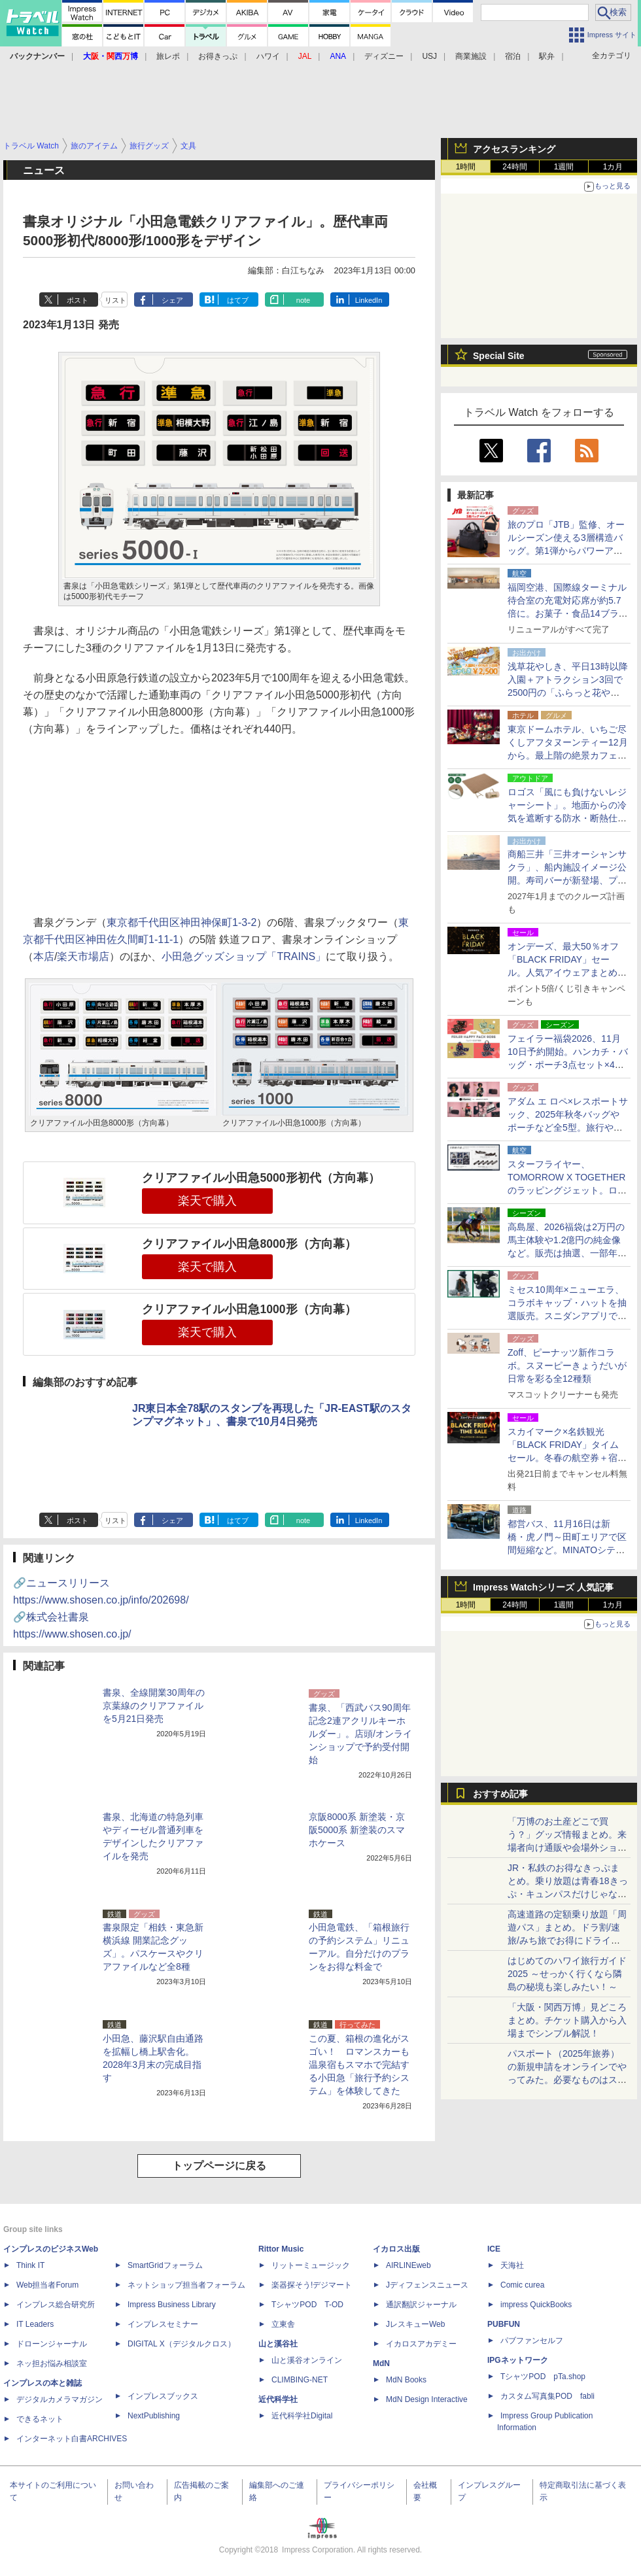 The height and width of the screenshot is (2576, 641). Describe the element at coordinates (268, 56) in the screenshot. I see `ハワイ` at that location.